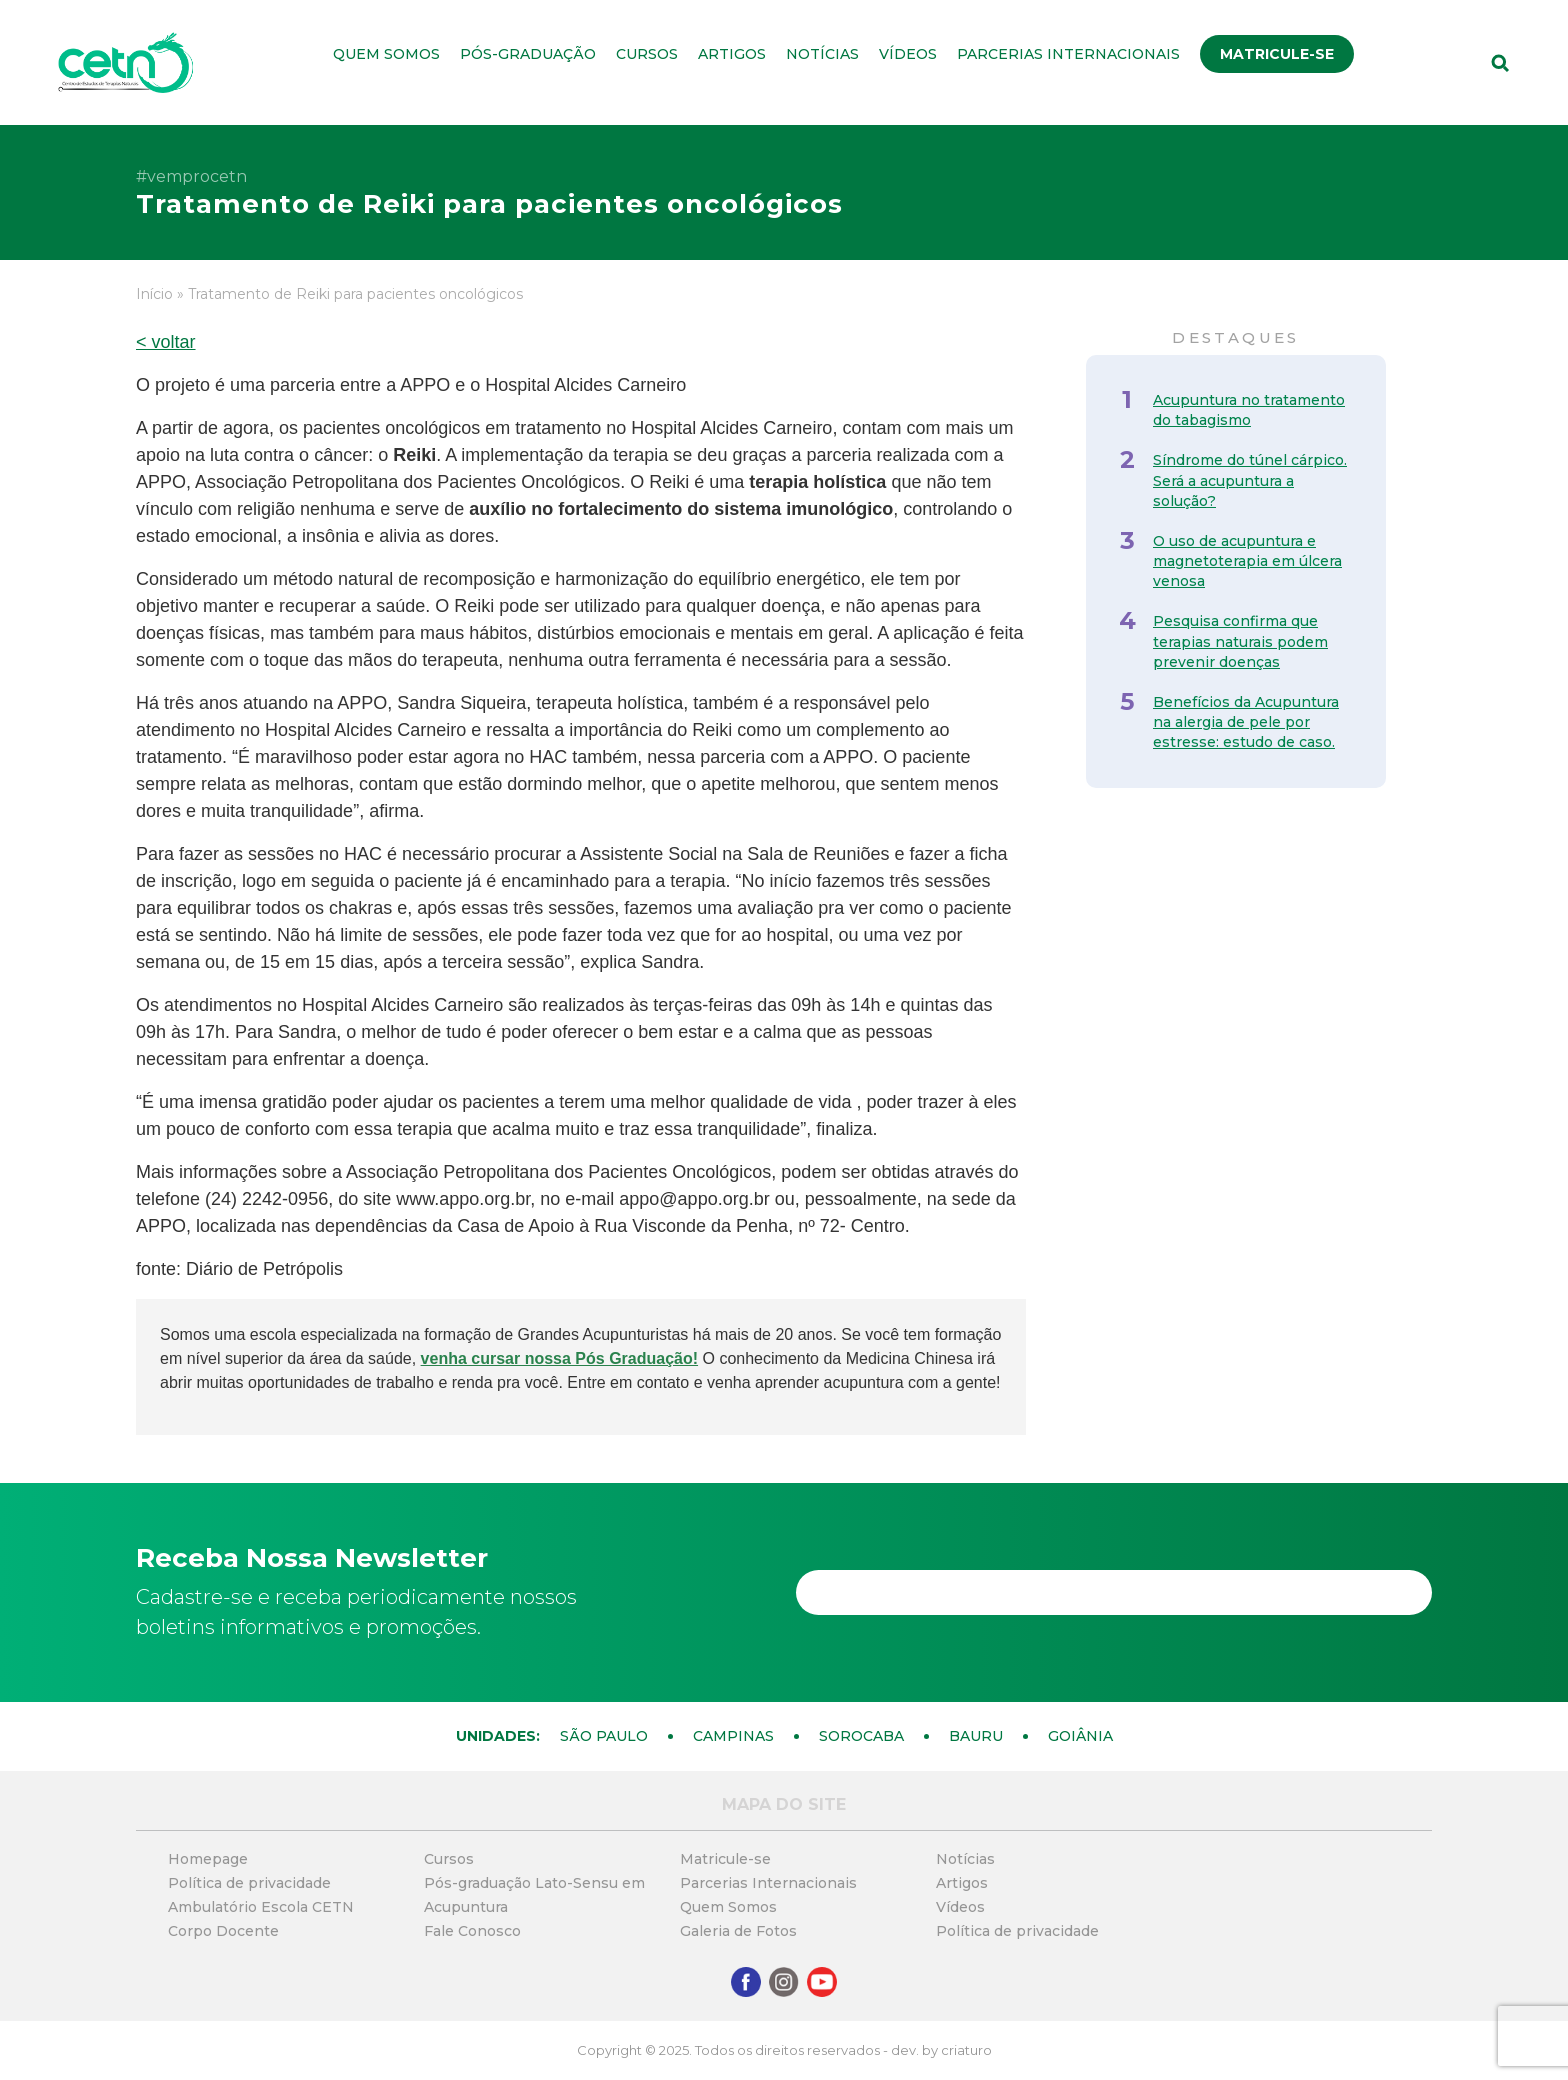  Describe the element at coordinates (1247, 561) in the screenshot. I see `O uso de acupuntura e magnetoterapia em úlcera venosa` at that location.